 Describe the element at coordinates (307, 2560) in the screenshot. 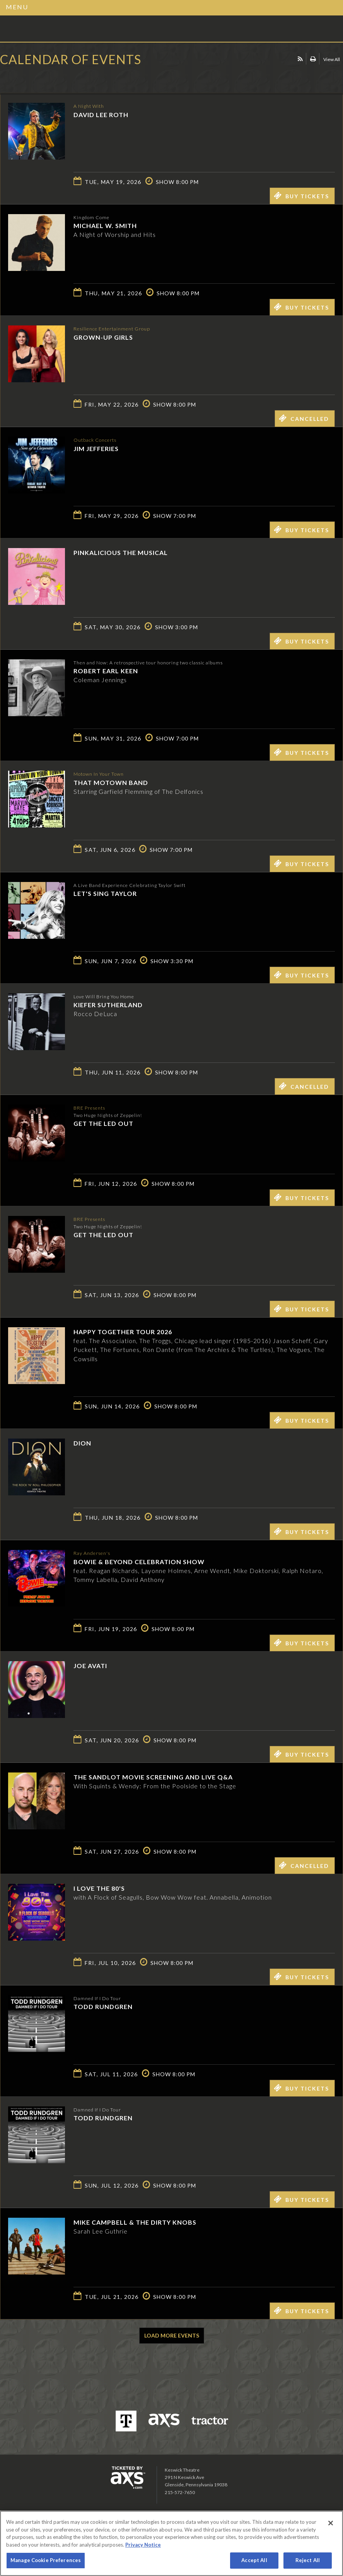

I see `Reject All` at that location.